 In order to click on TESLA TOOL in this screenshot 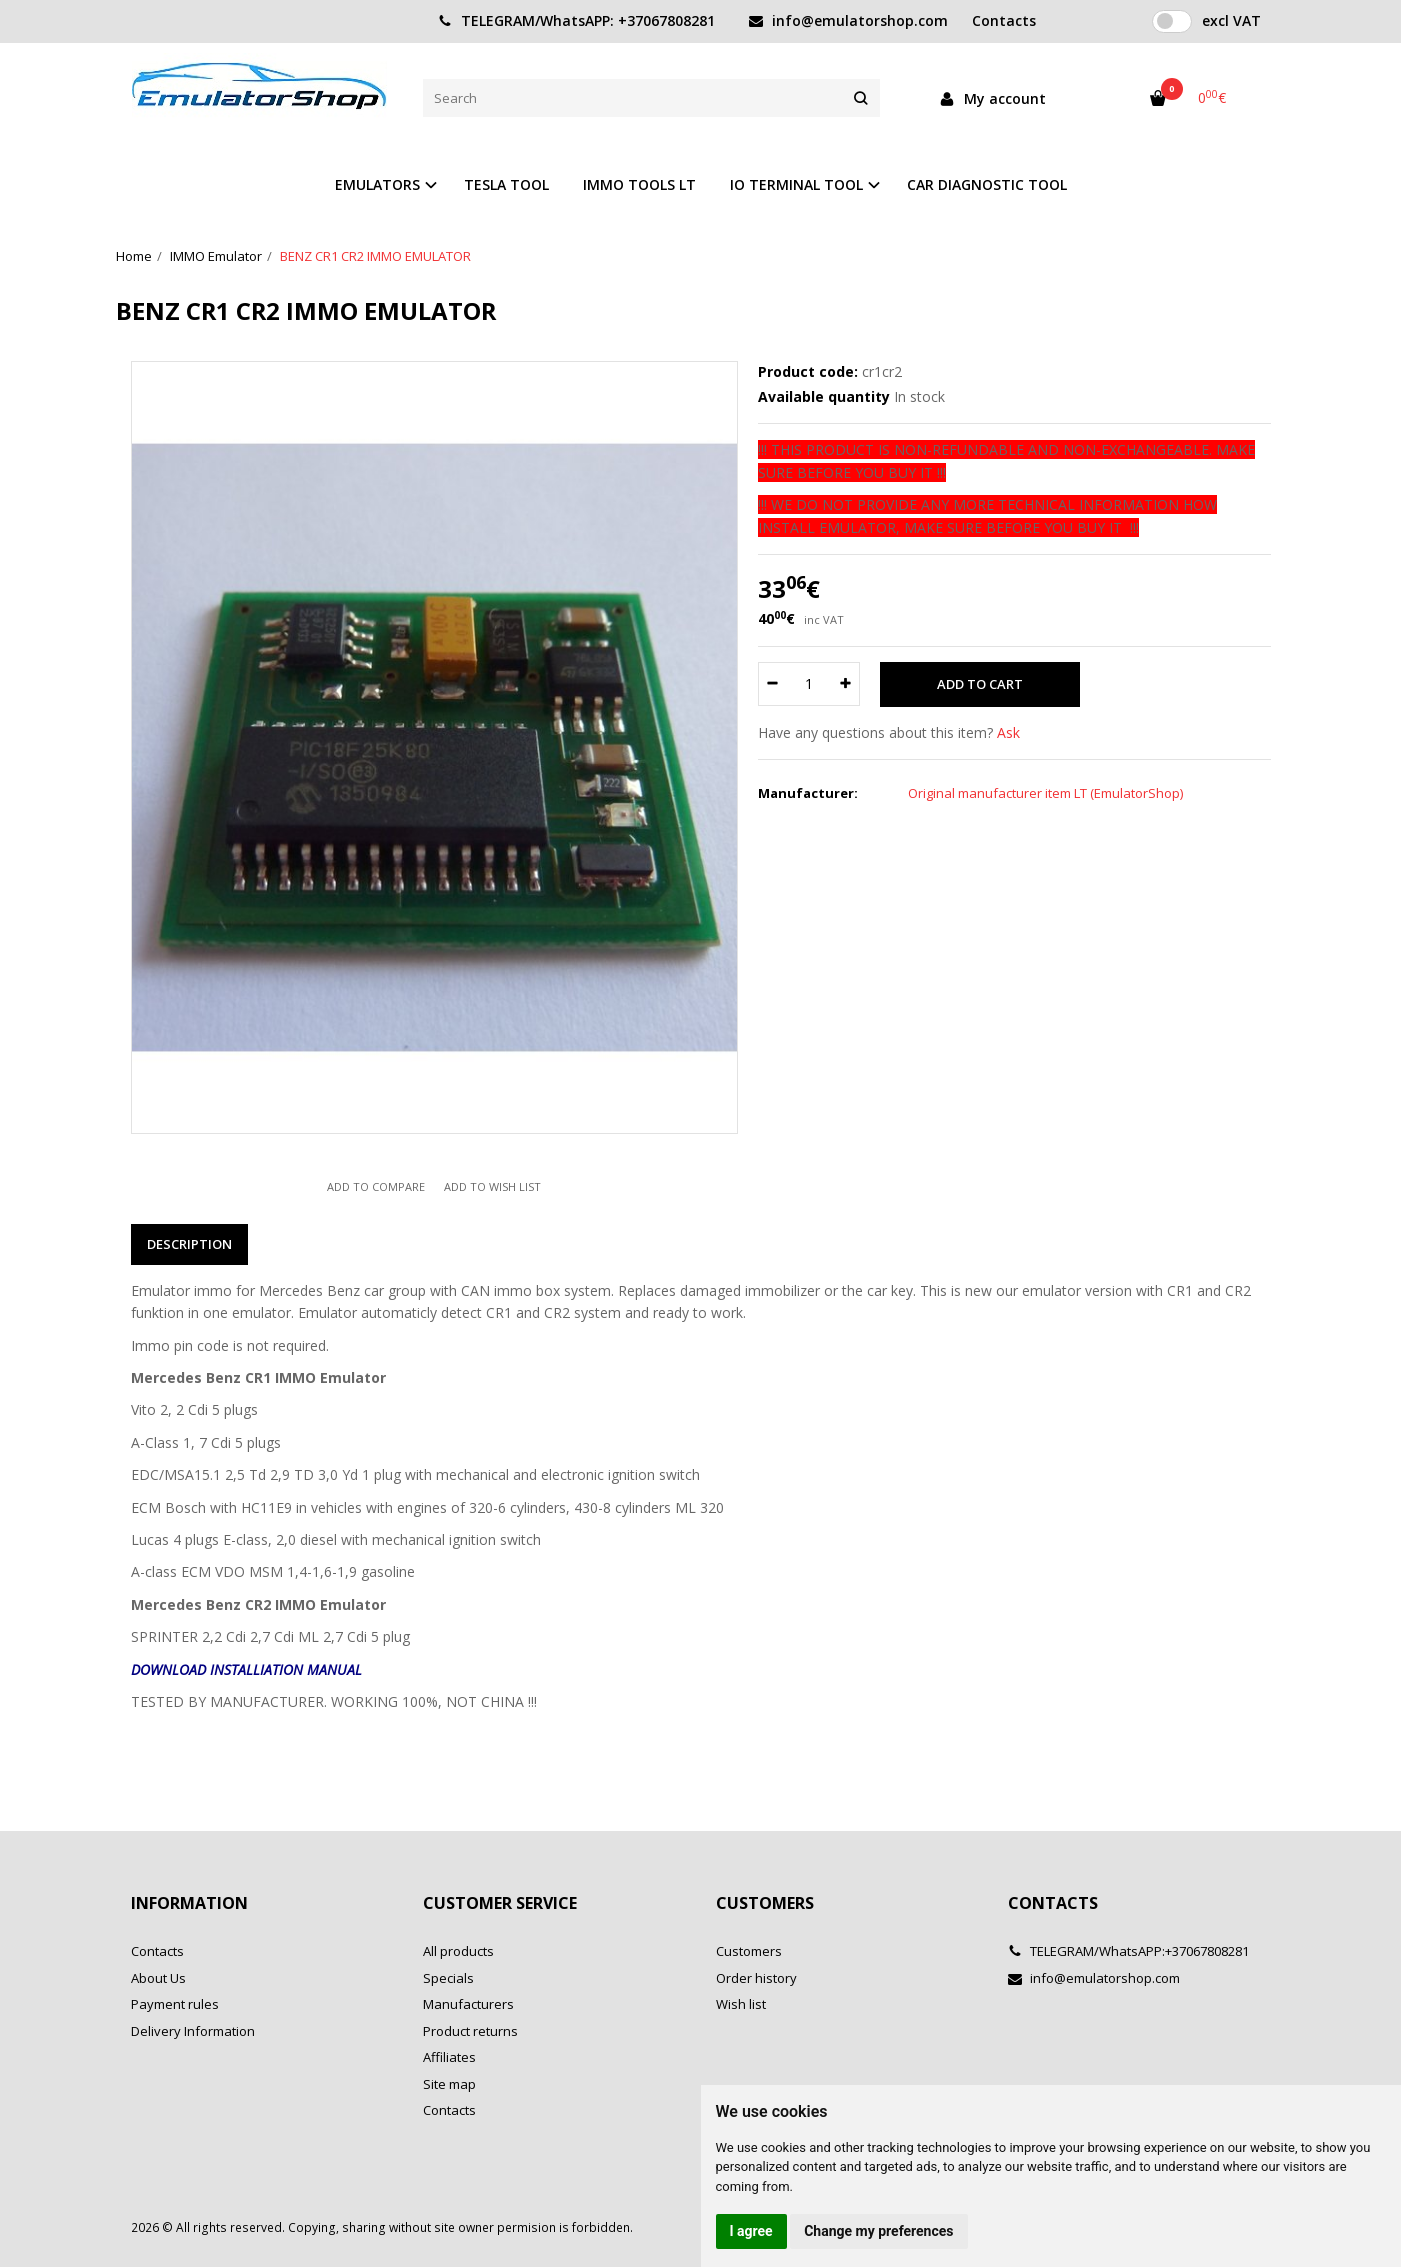, I will do `click(506, 184)`.